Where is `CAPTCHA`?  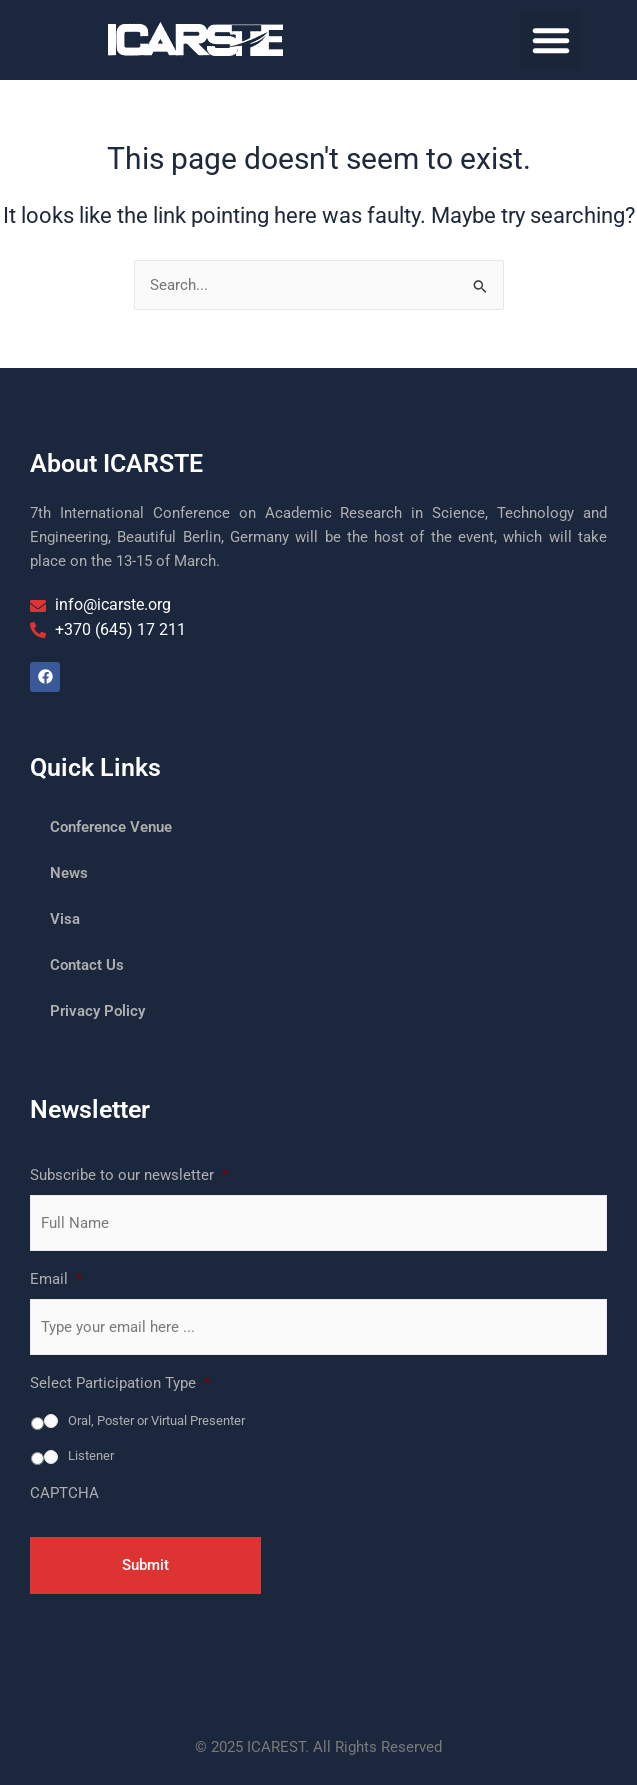 CAPTCHA is located at coordinates (64, 1493).